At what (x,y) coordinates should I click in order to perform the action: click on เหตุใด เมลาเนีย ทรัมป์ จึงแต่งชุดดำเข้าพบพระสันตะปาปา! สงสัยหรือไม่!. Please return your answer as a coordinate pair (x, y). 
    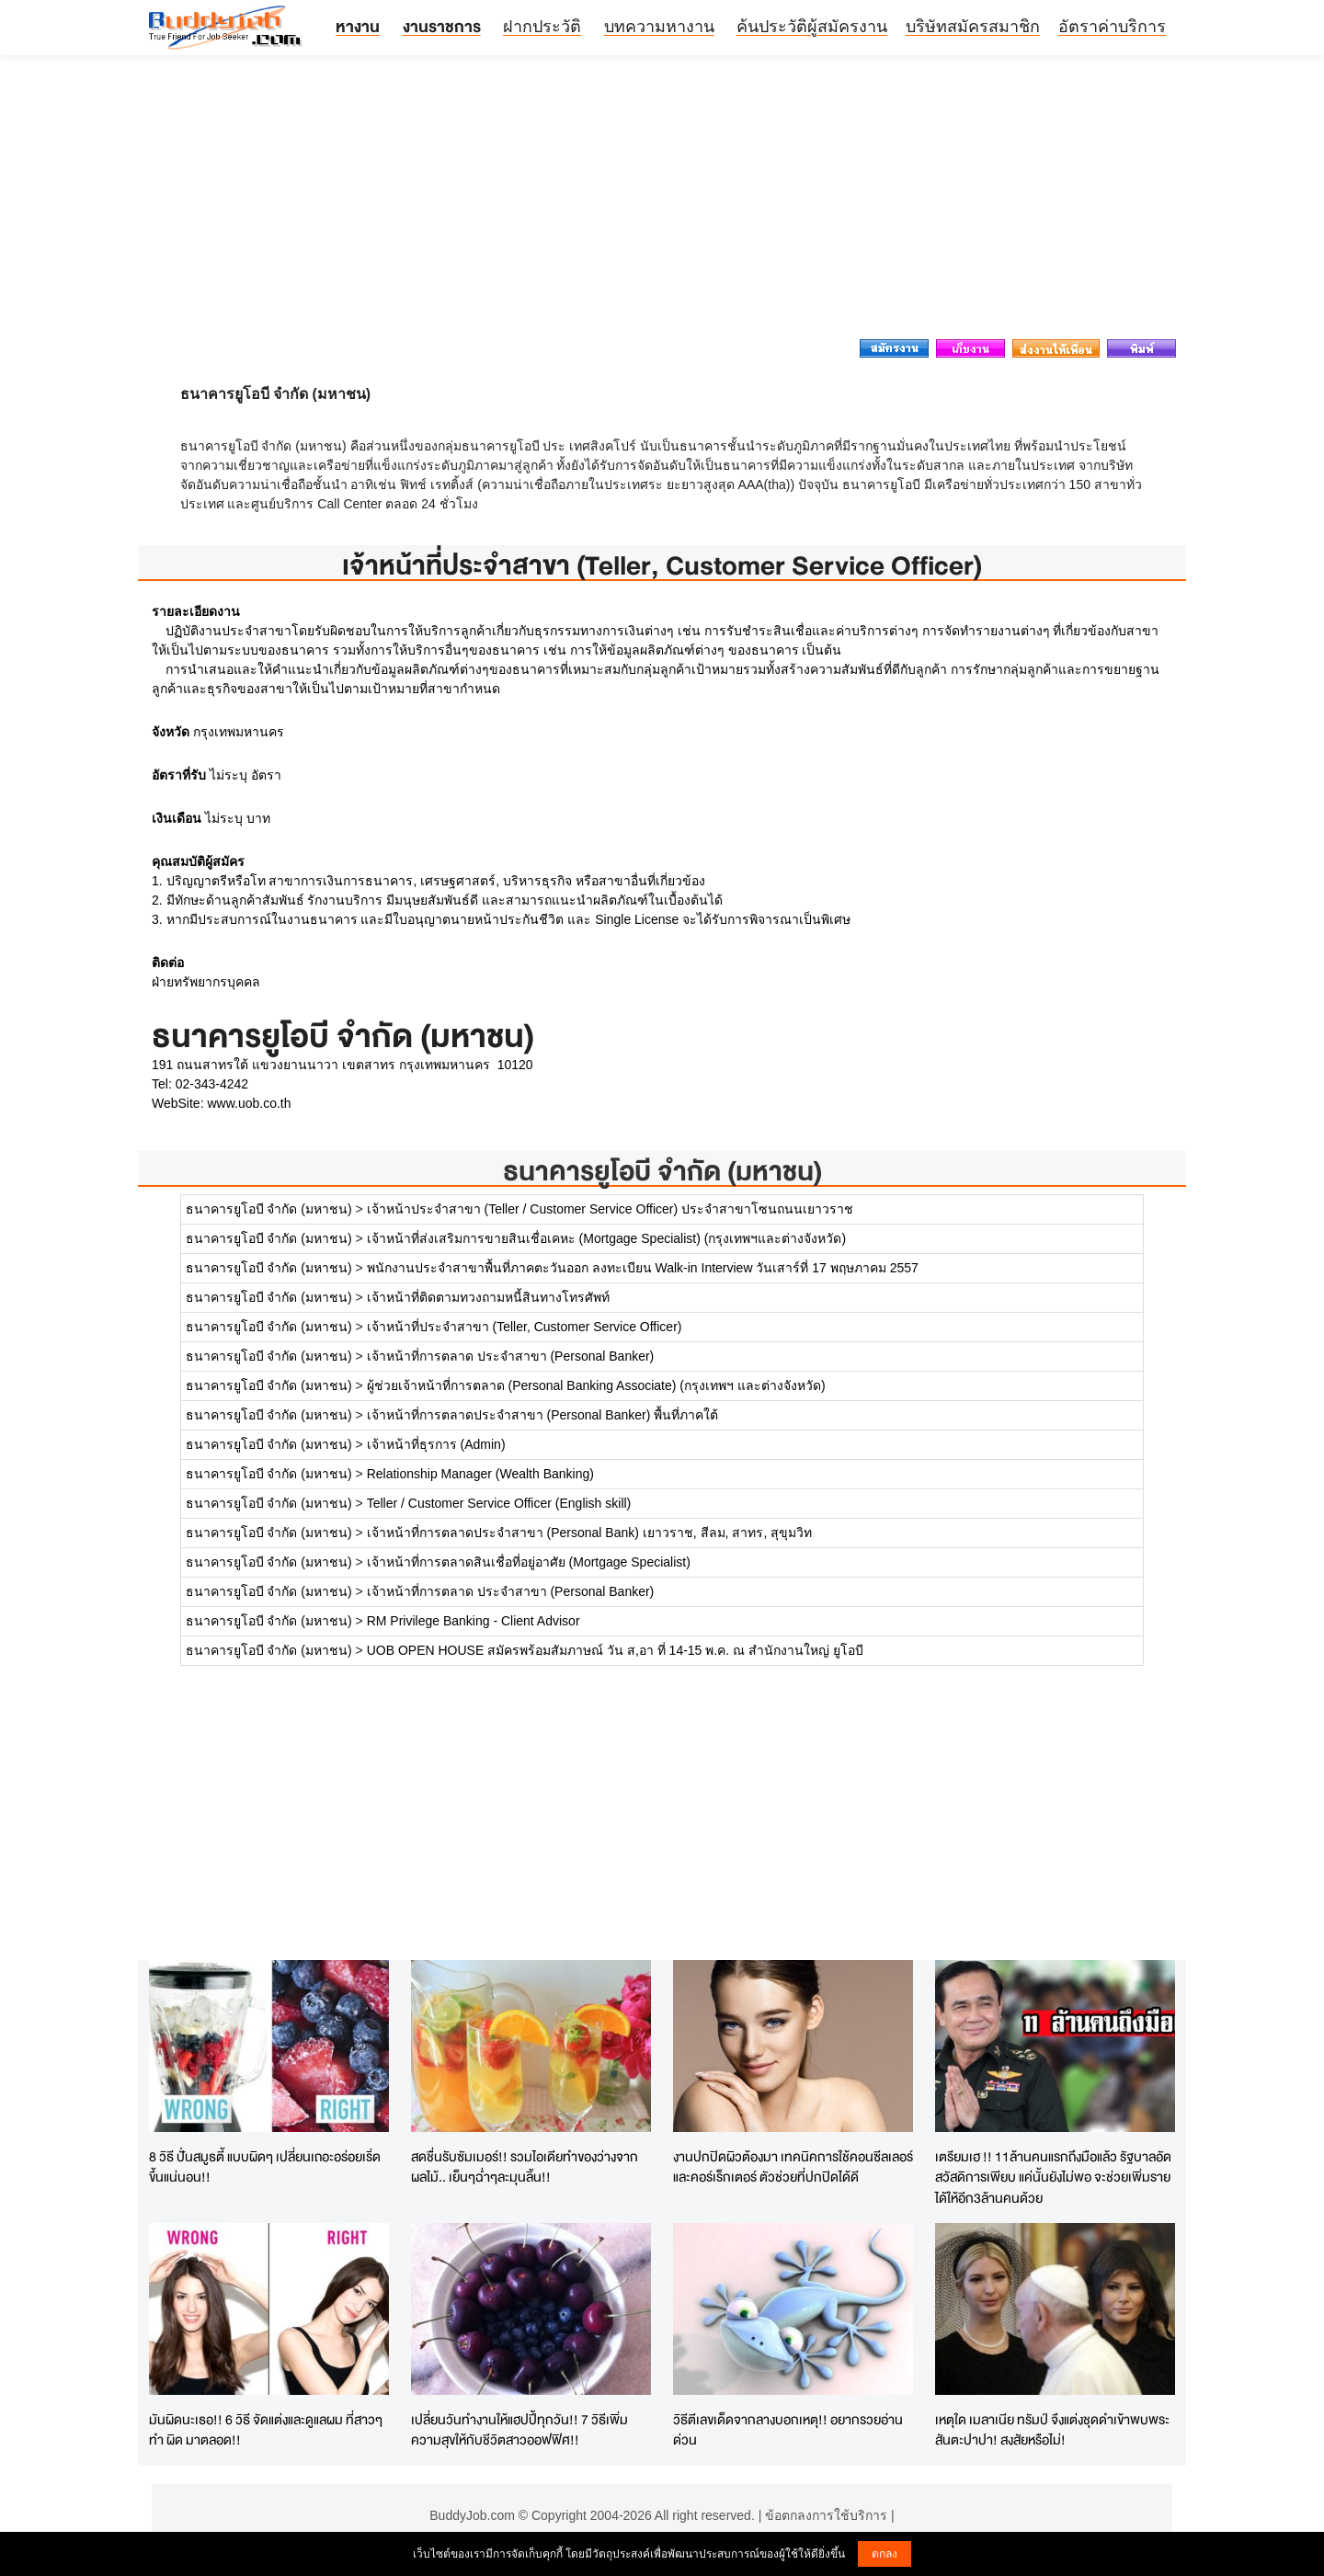
    Looking at the image, I should click on (1052, 2430).